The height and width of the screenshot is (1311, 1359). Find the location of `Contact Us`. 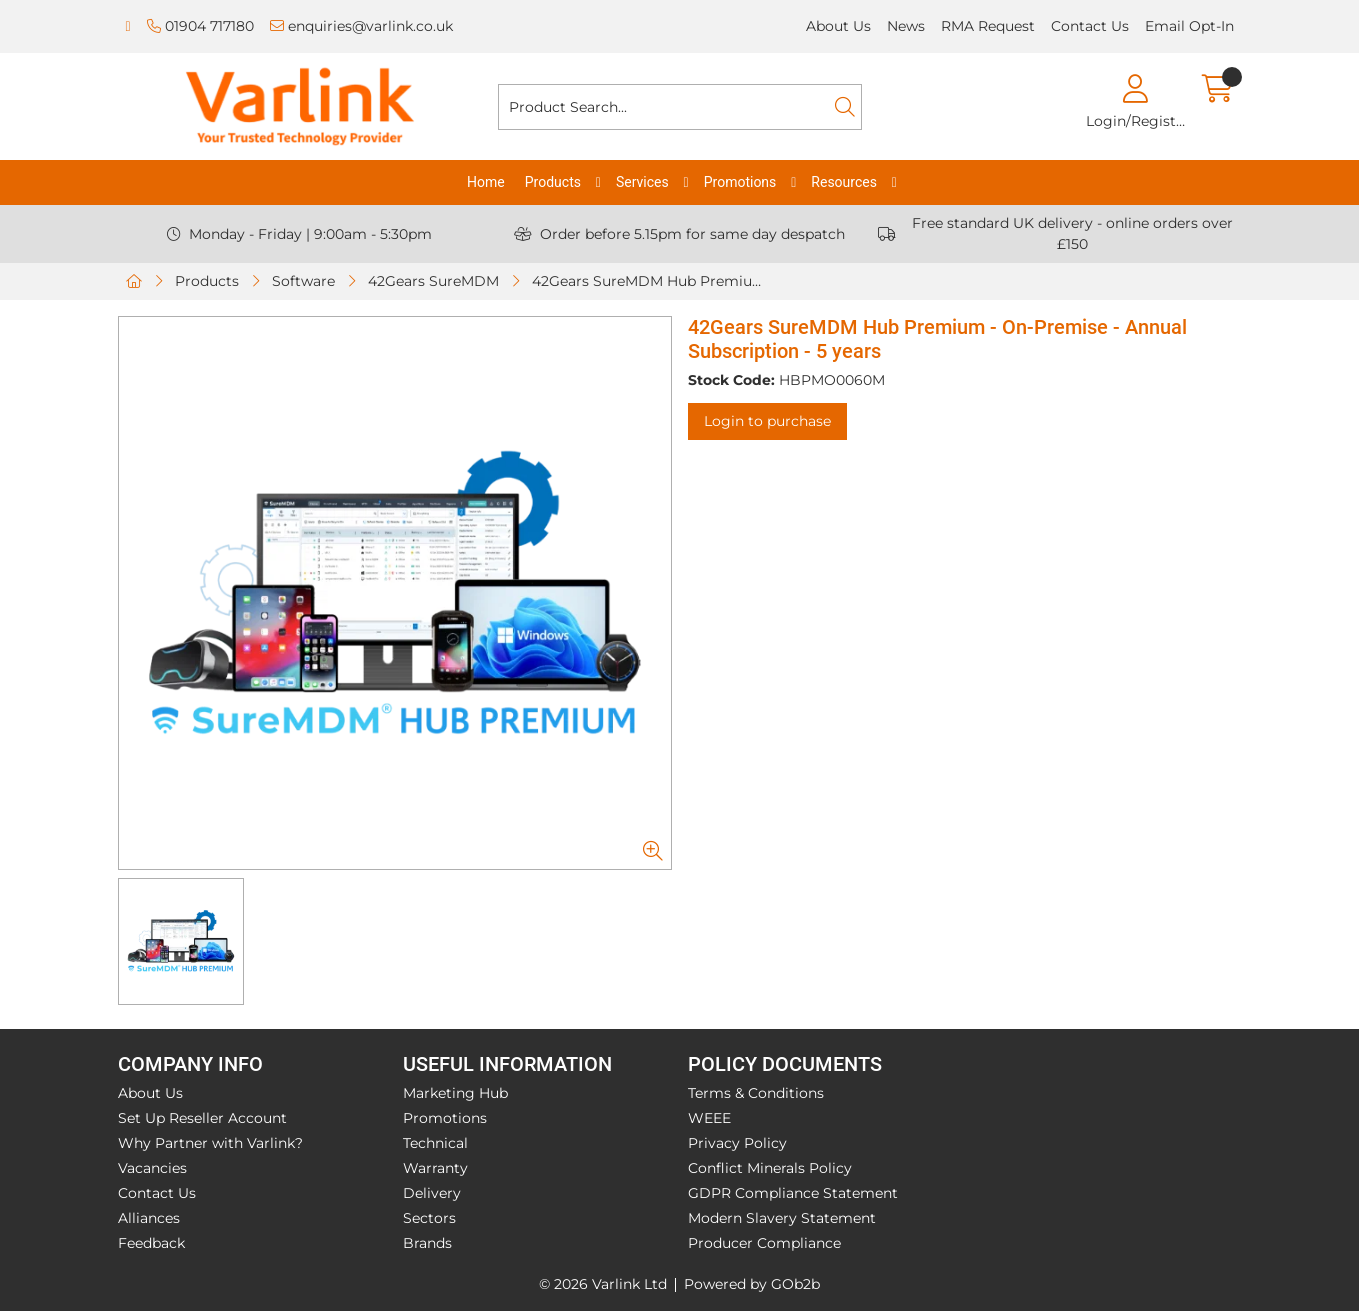

Contact Us is located at coordinates (1090, 26).